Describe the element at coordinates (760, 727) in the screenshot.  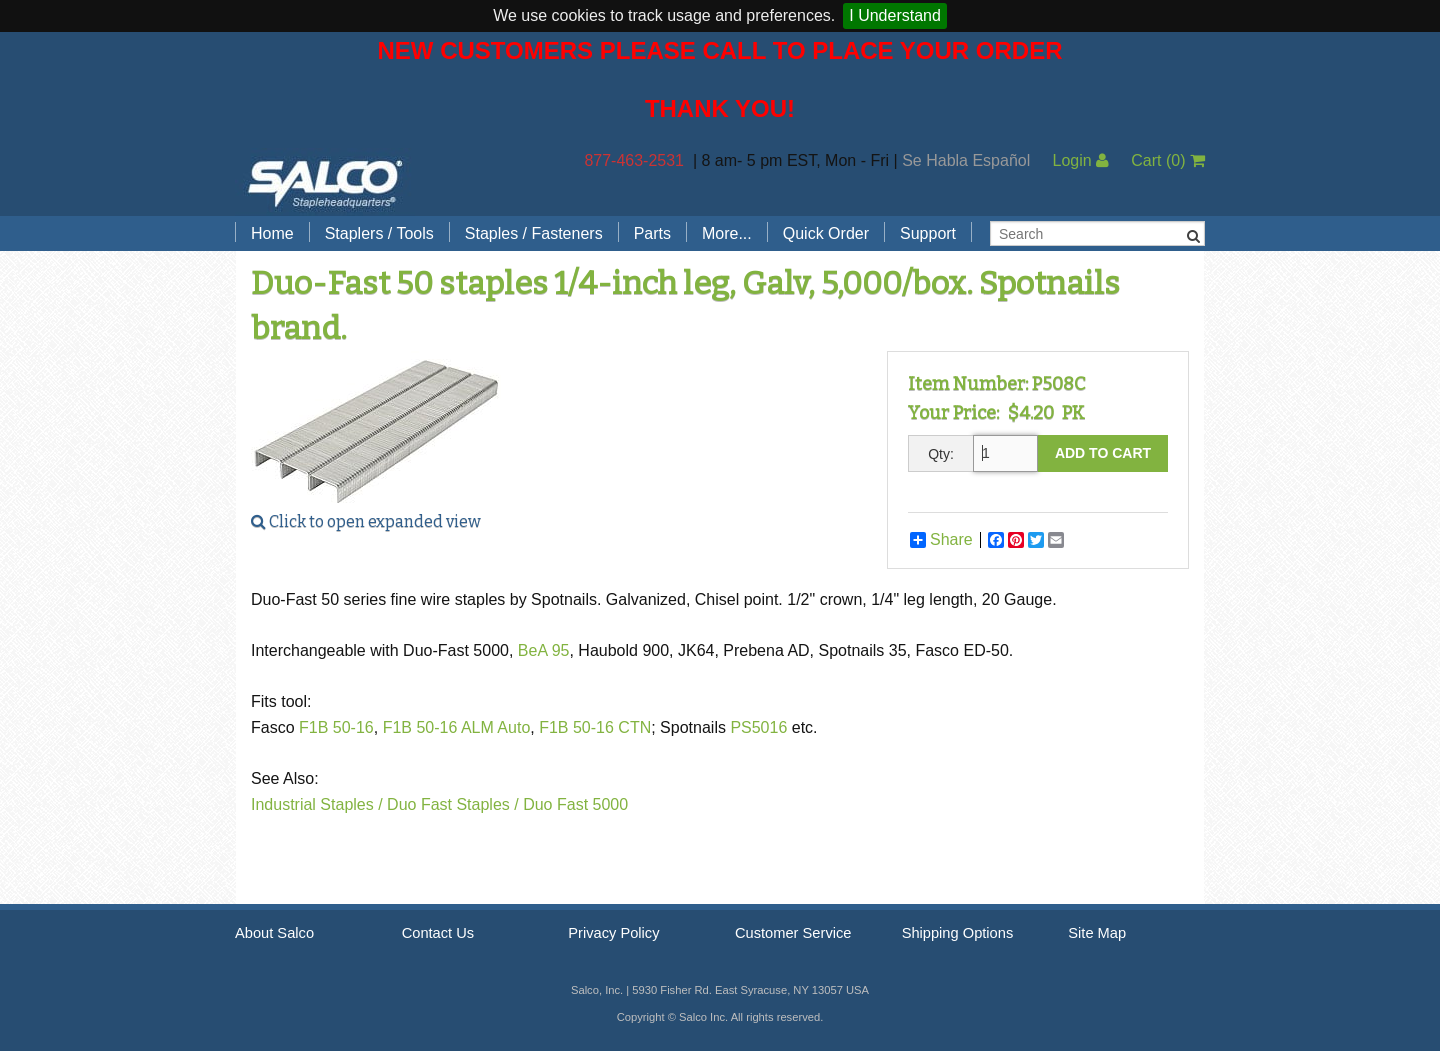
I see `PS5016` at that location.